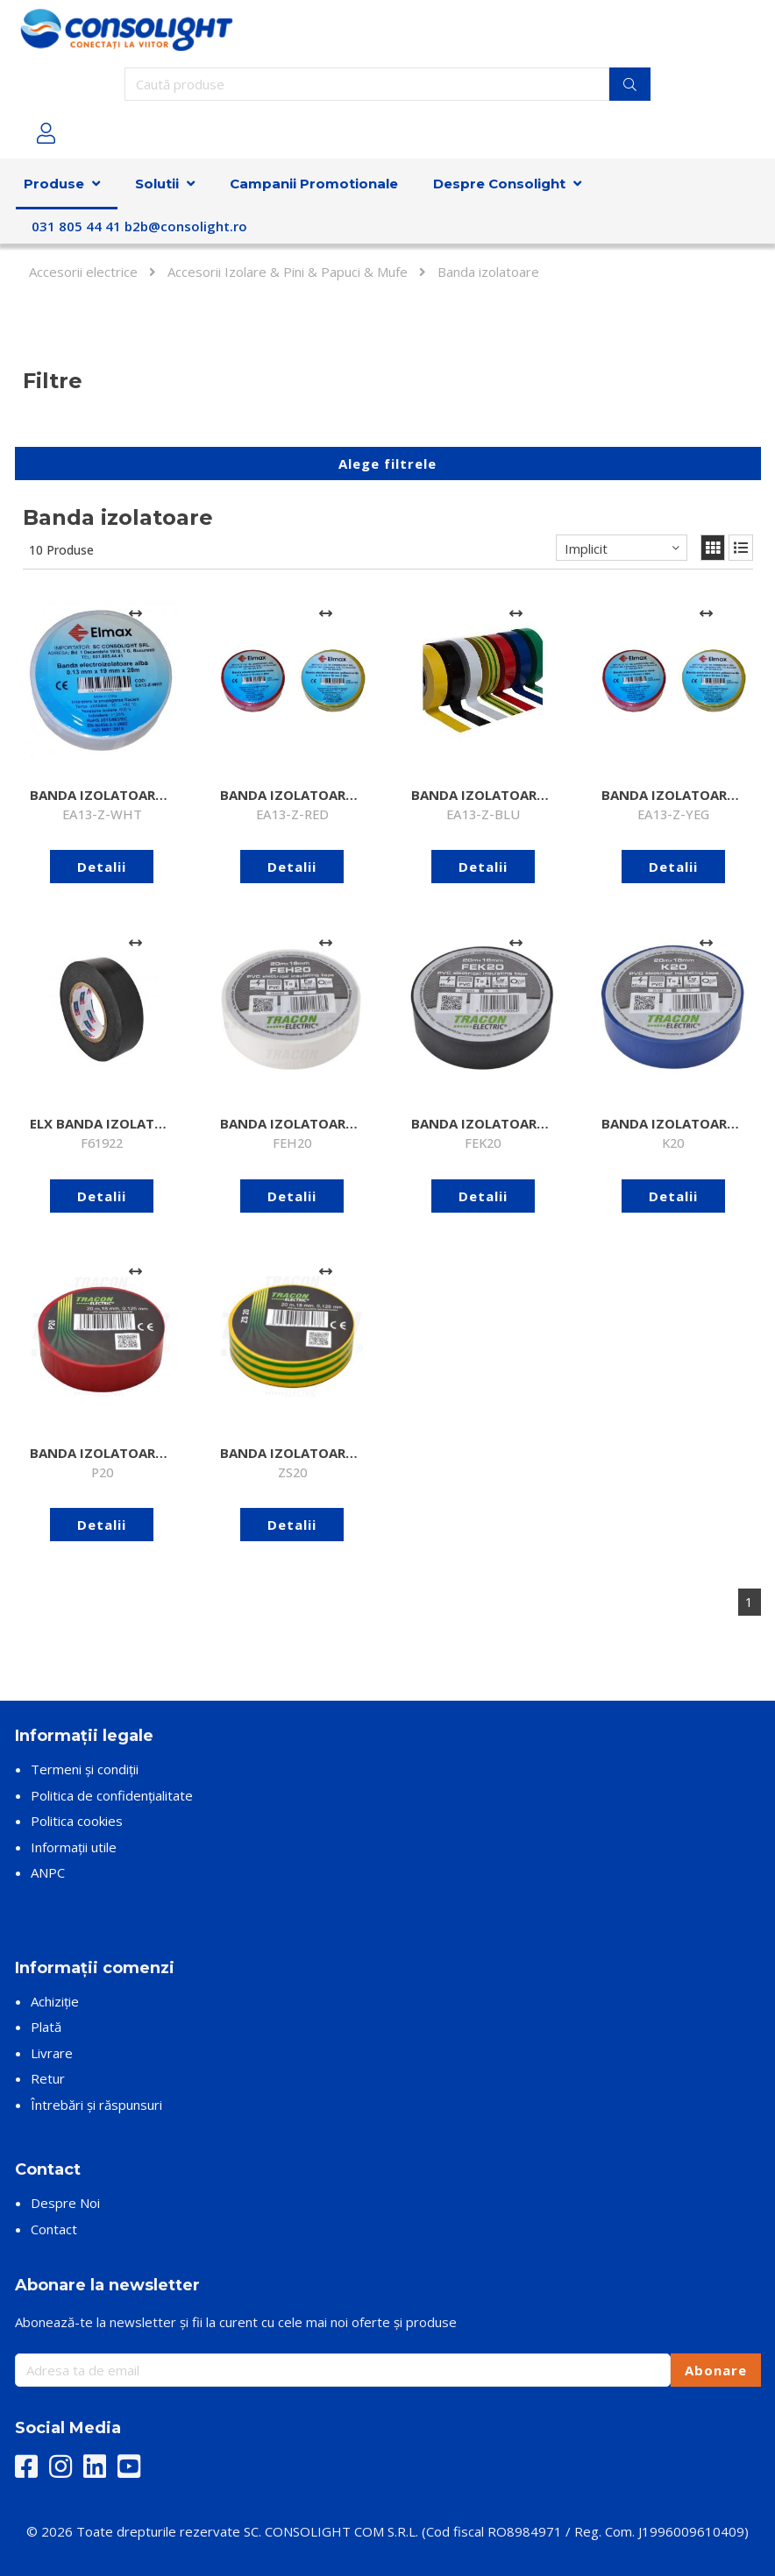 Image resolution: width=775 pixels, height=2576 pixels. I want to click on Campanii Promotionale, so click(314, 183).